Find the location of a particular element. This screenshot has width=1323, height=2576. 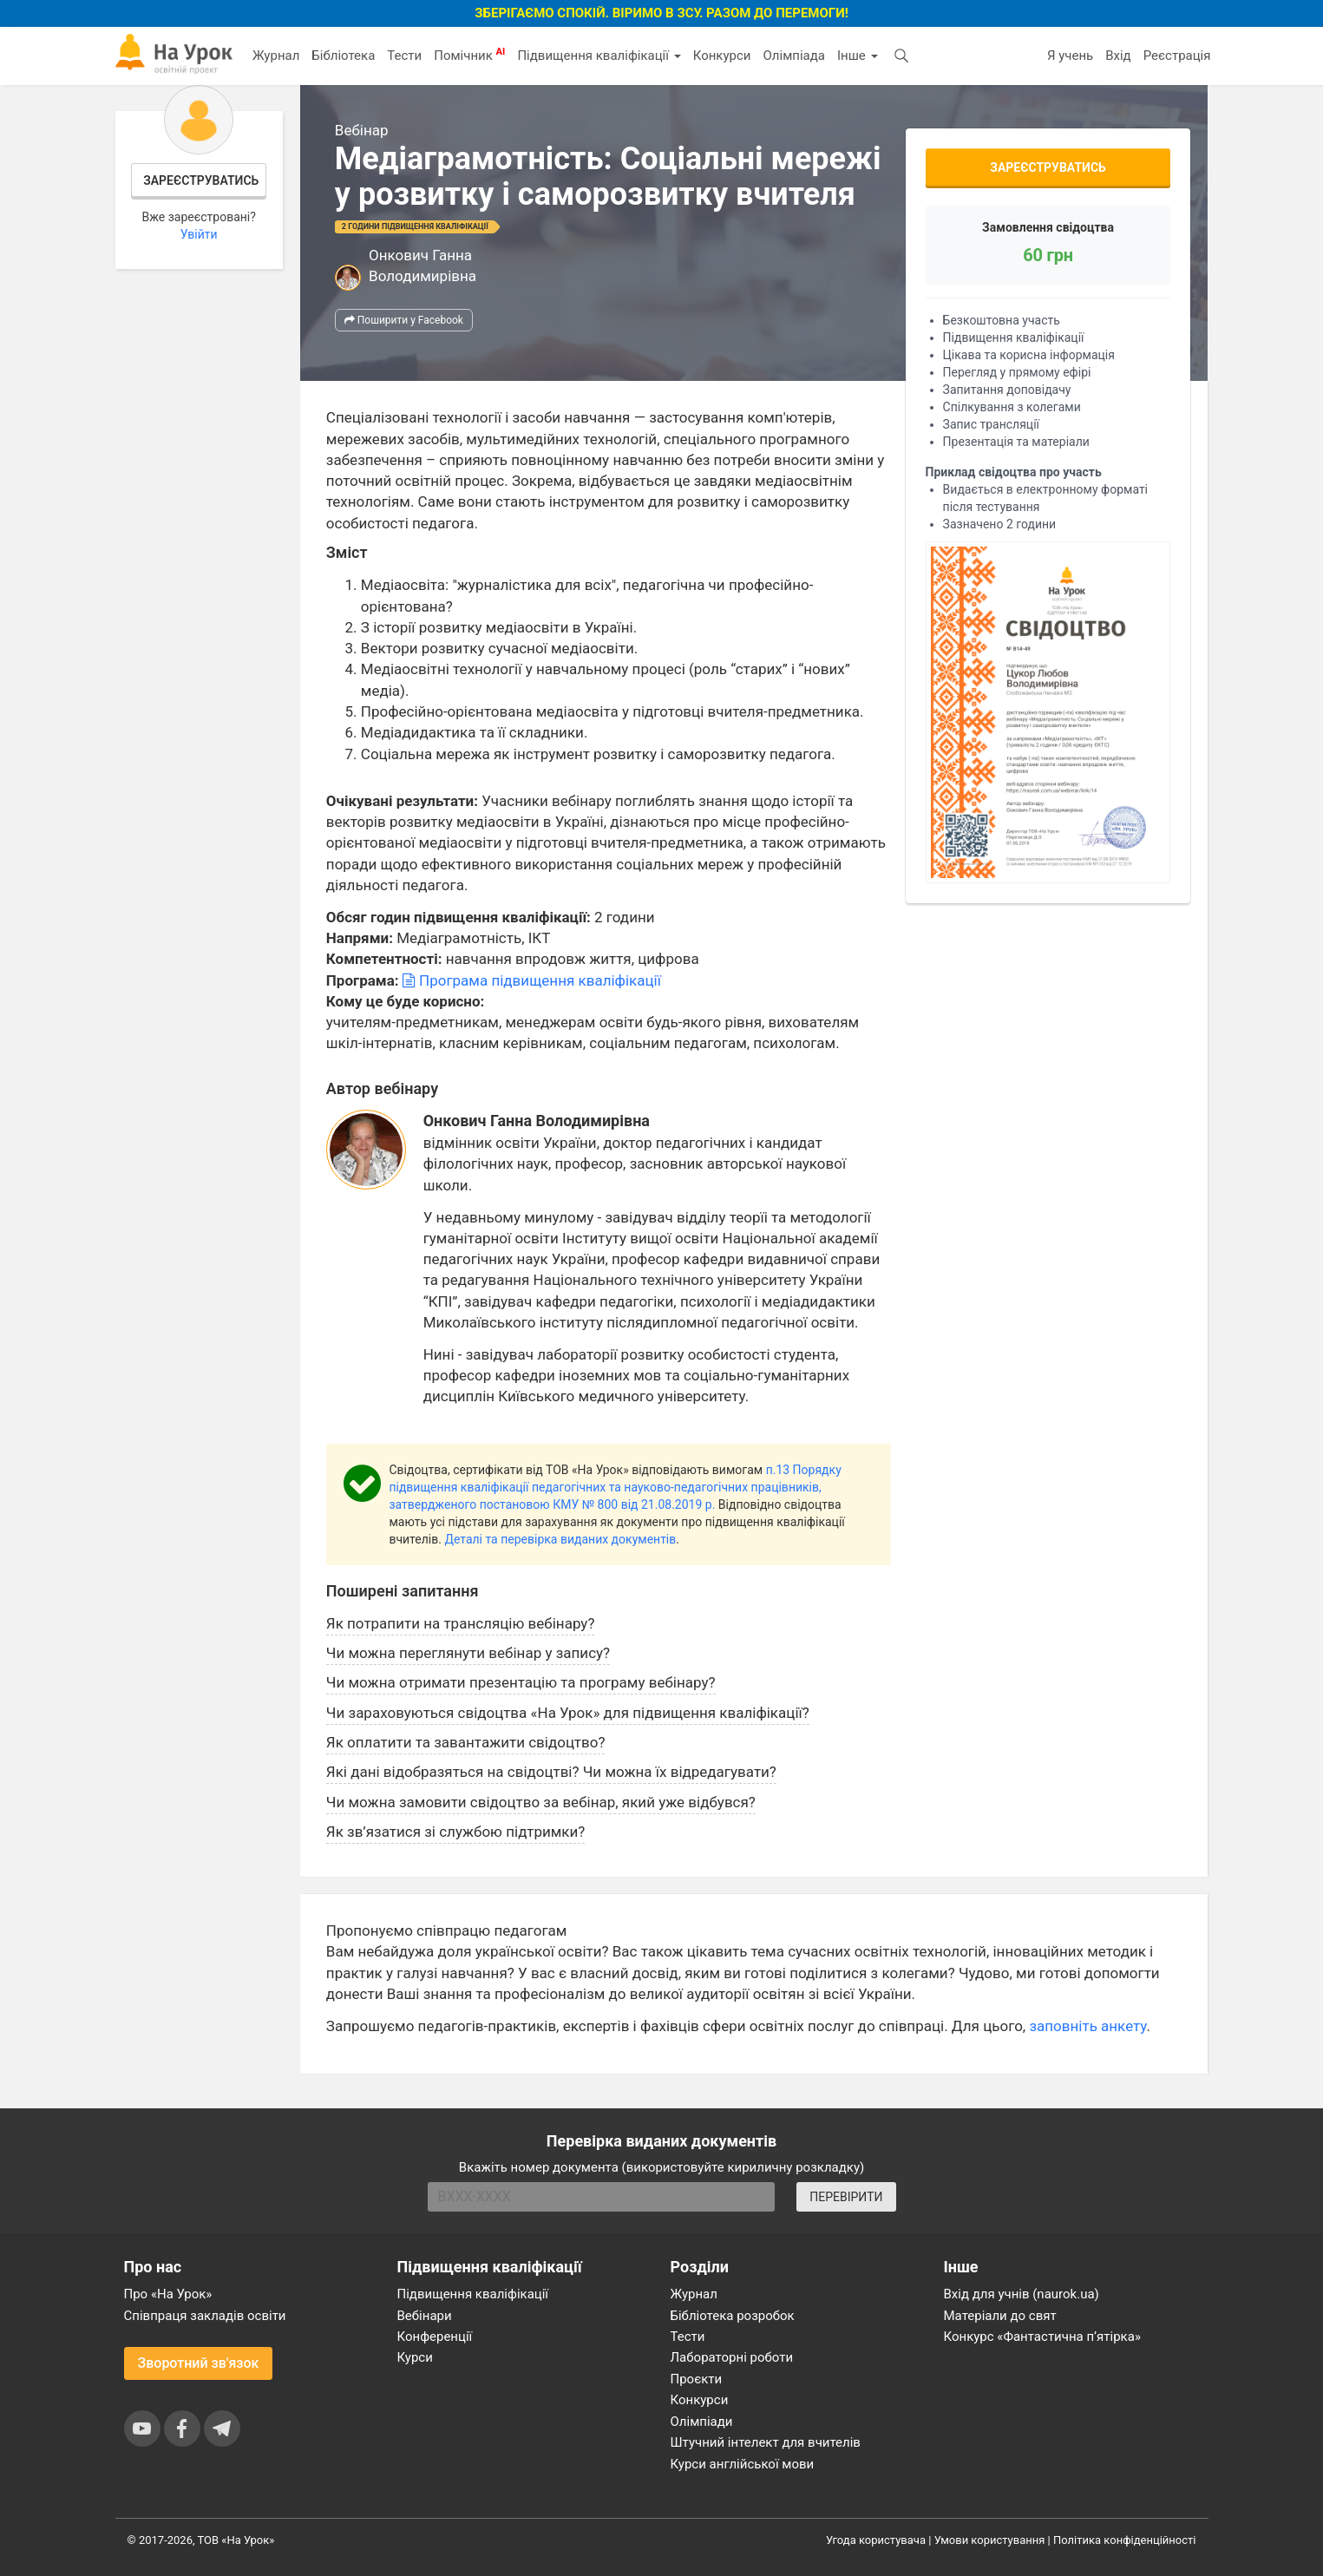

Угода користувача is located at coordinates (876, 2540).